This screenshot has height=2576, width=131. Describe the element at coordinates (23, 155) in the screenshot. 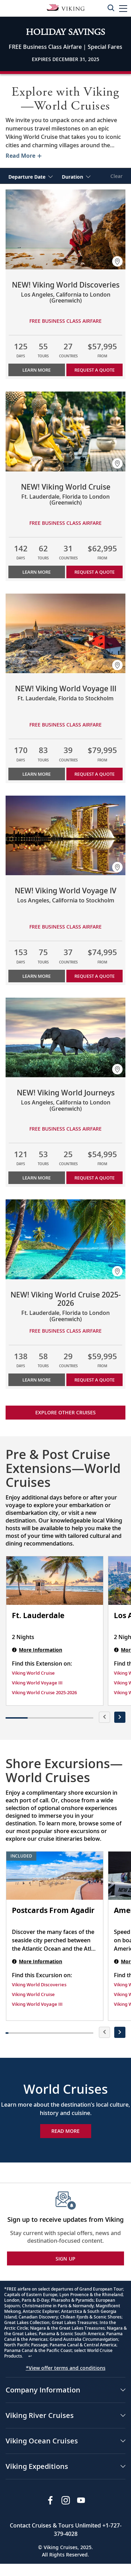

I see `[Toggle description for World Cruises]` at that location.